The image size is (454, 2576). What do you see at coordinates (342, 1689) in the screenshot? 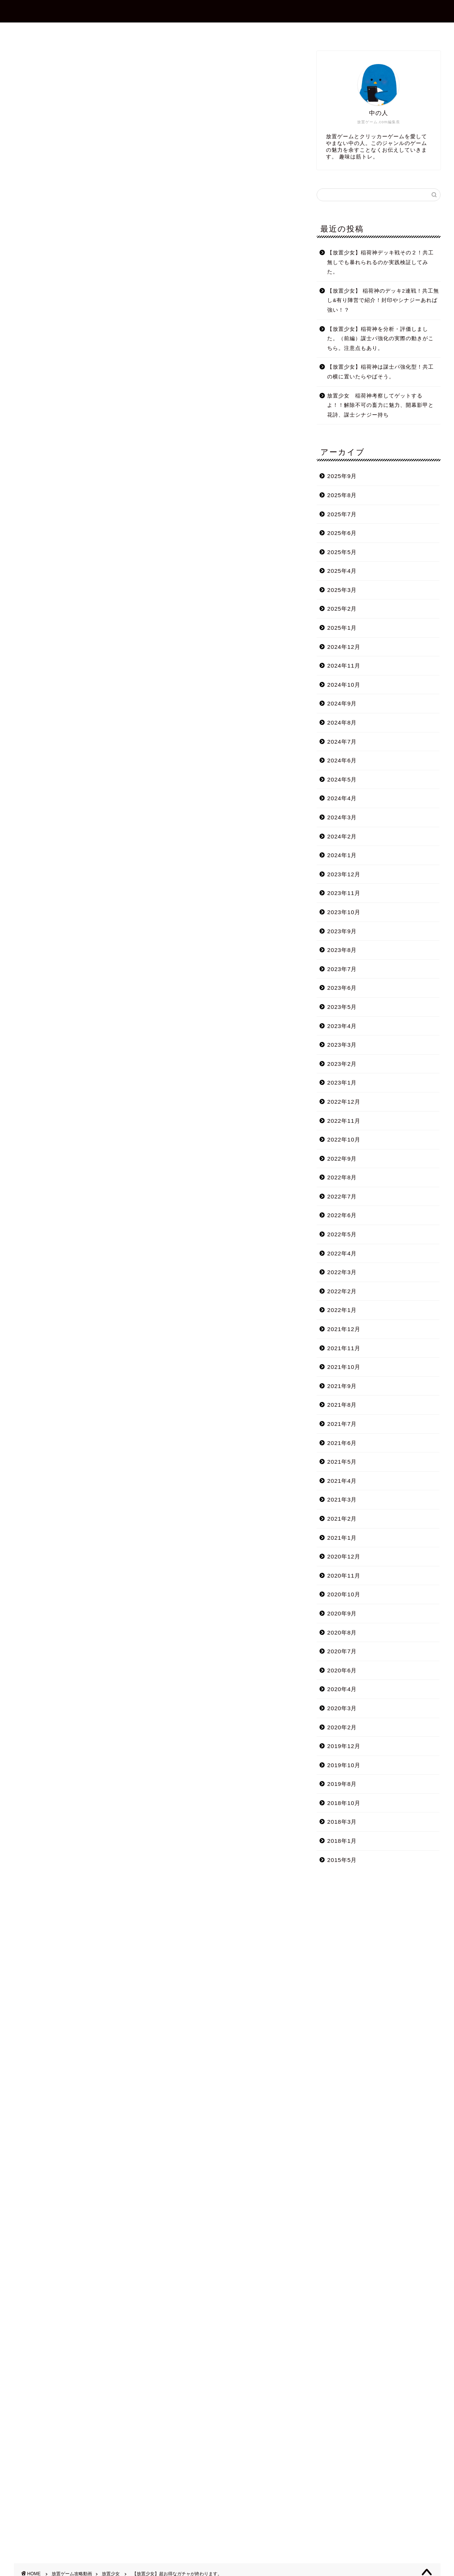
I see `2020年4月` at bounding box center [342, 1689].